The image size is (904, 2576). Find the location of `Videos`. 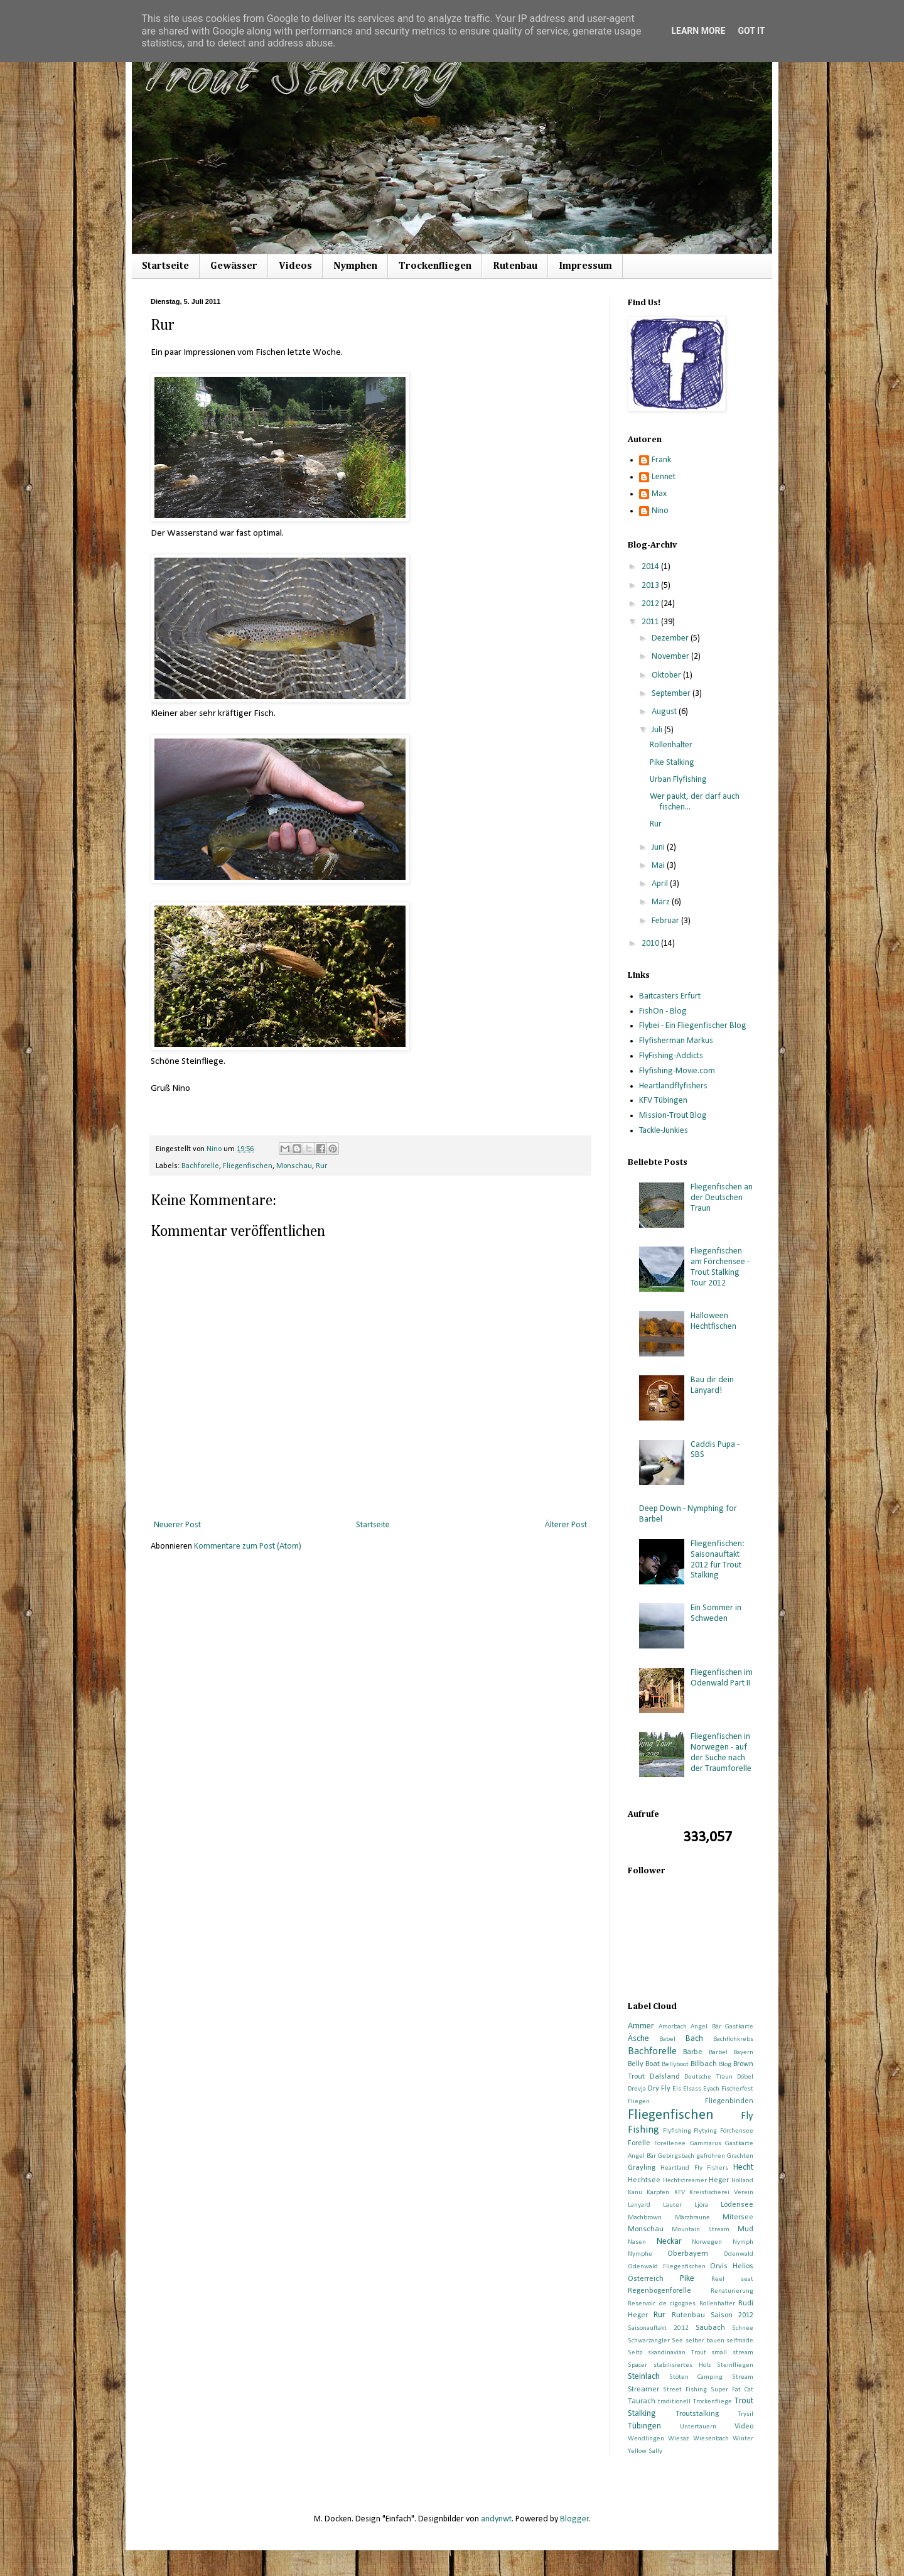

Videos is located at coordinates (295, 266).